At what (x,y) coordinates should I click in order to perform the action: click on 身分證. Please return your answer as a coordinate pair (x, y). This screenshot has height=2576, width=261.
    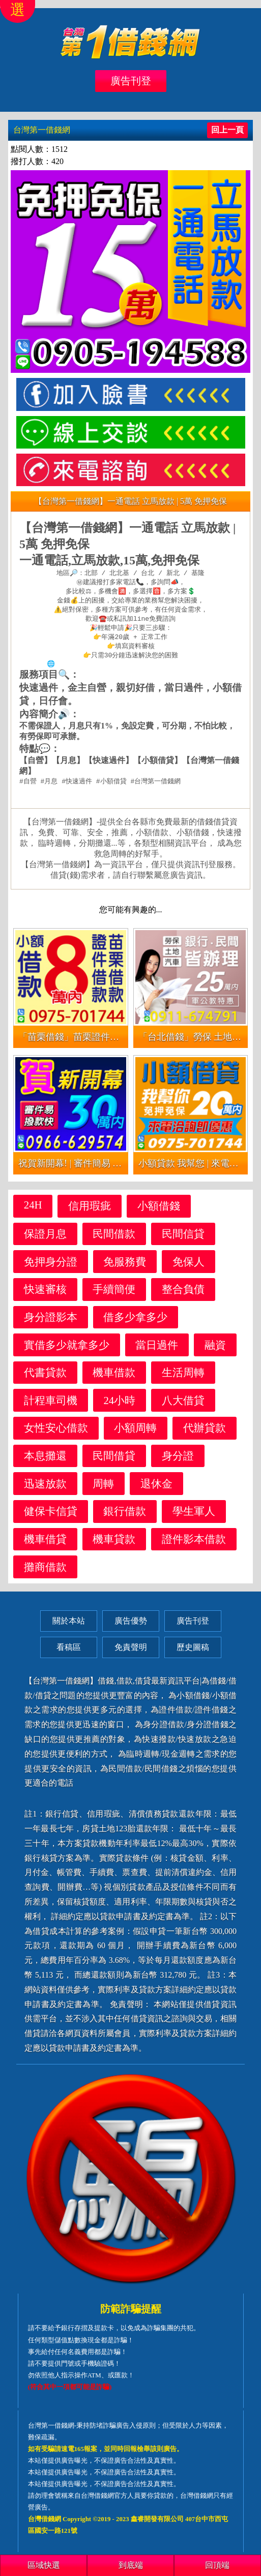
    Looking at the image, I should click on (178, 1462).